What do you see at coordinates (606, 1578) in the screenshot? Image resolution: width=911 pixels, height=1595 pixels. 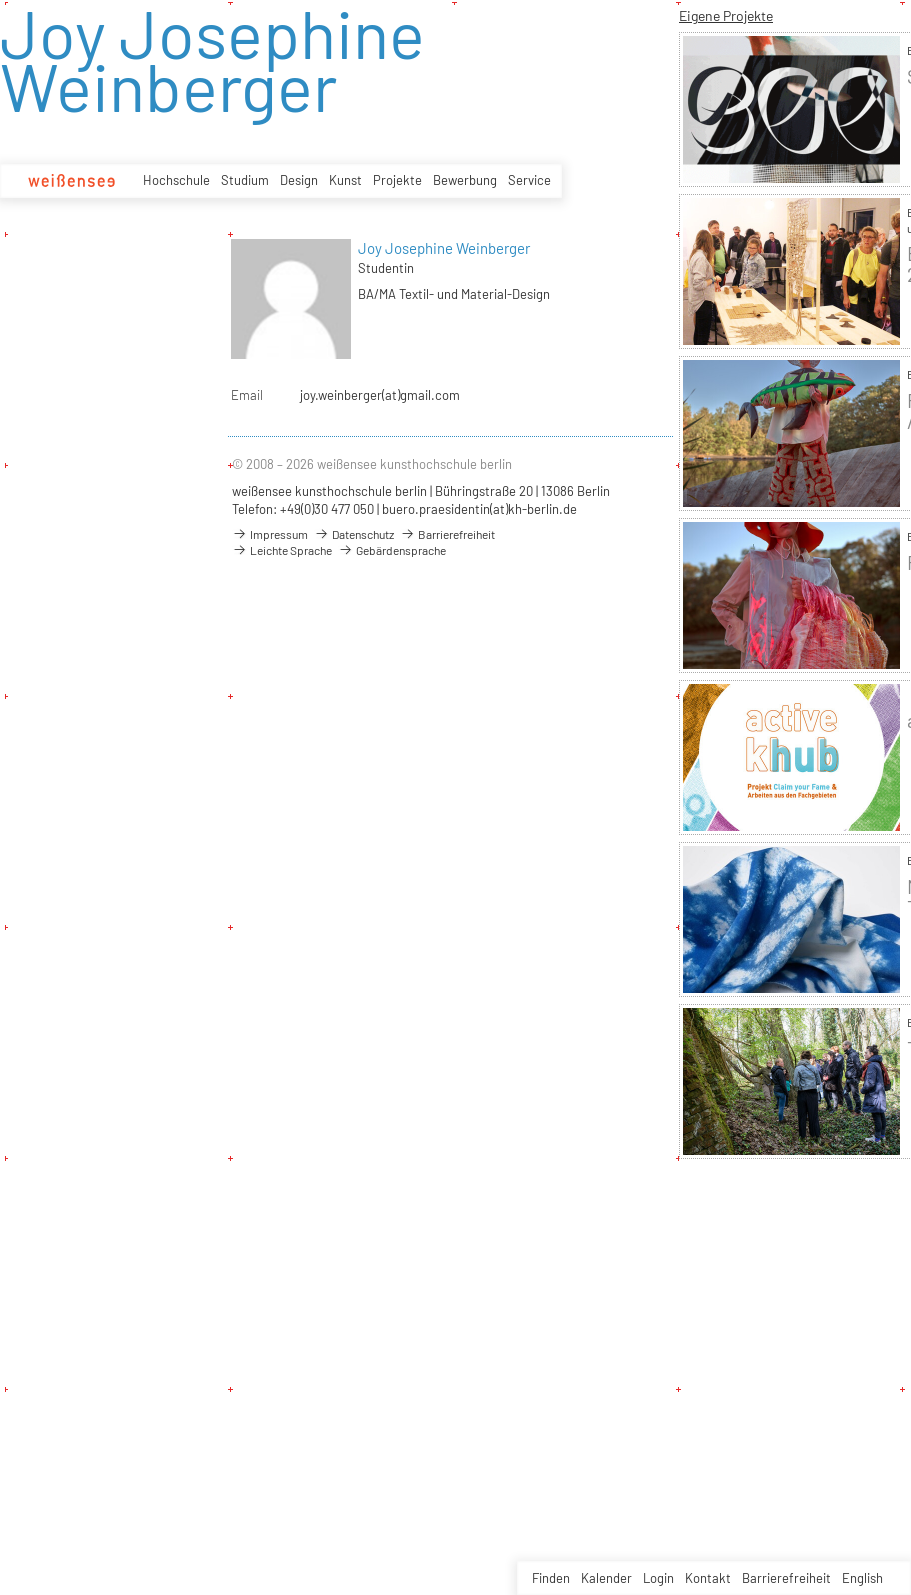 I see `Kalender` at bounding box center [606, 1578].